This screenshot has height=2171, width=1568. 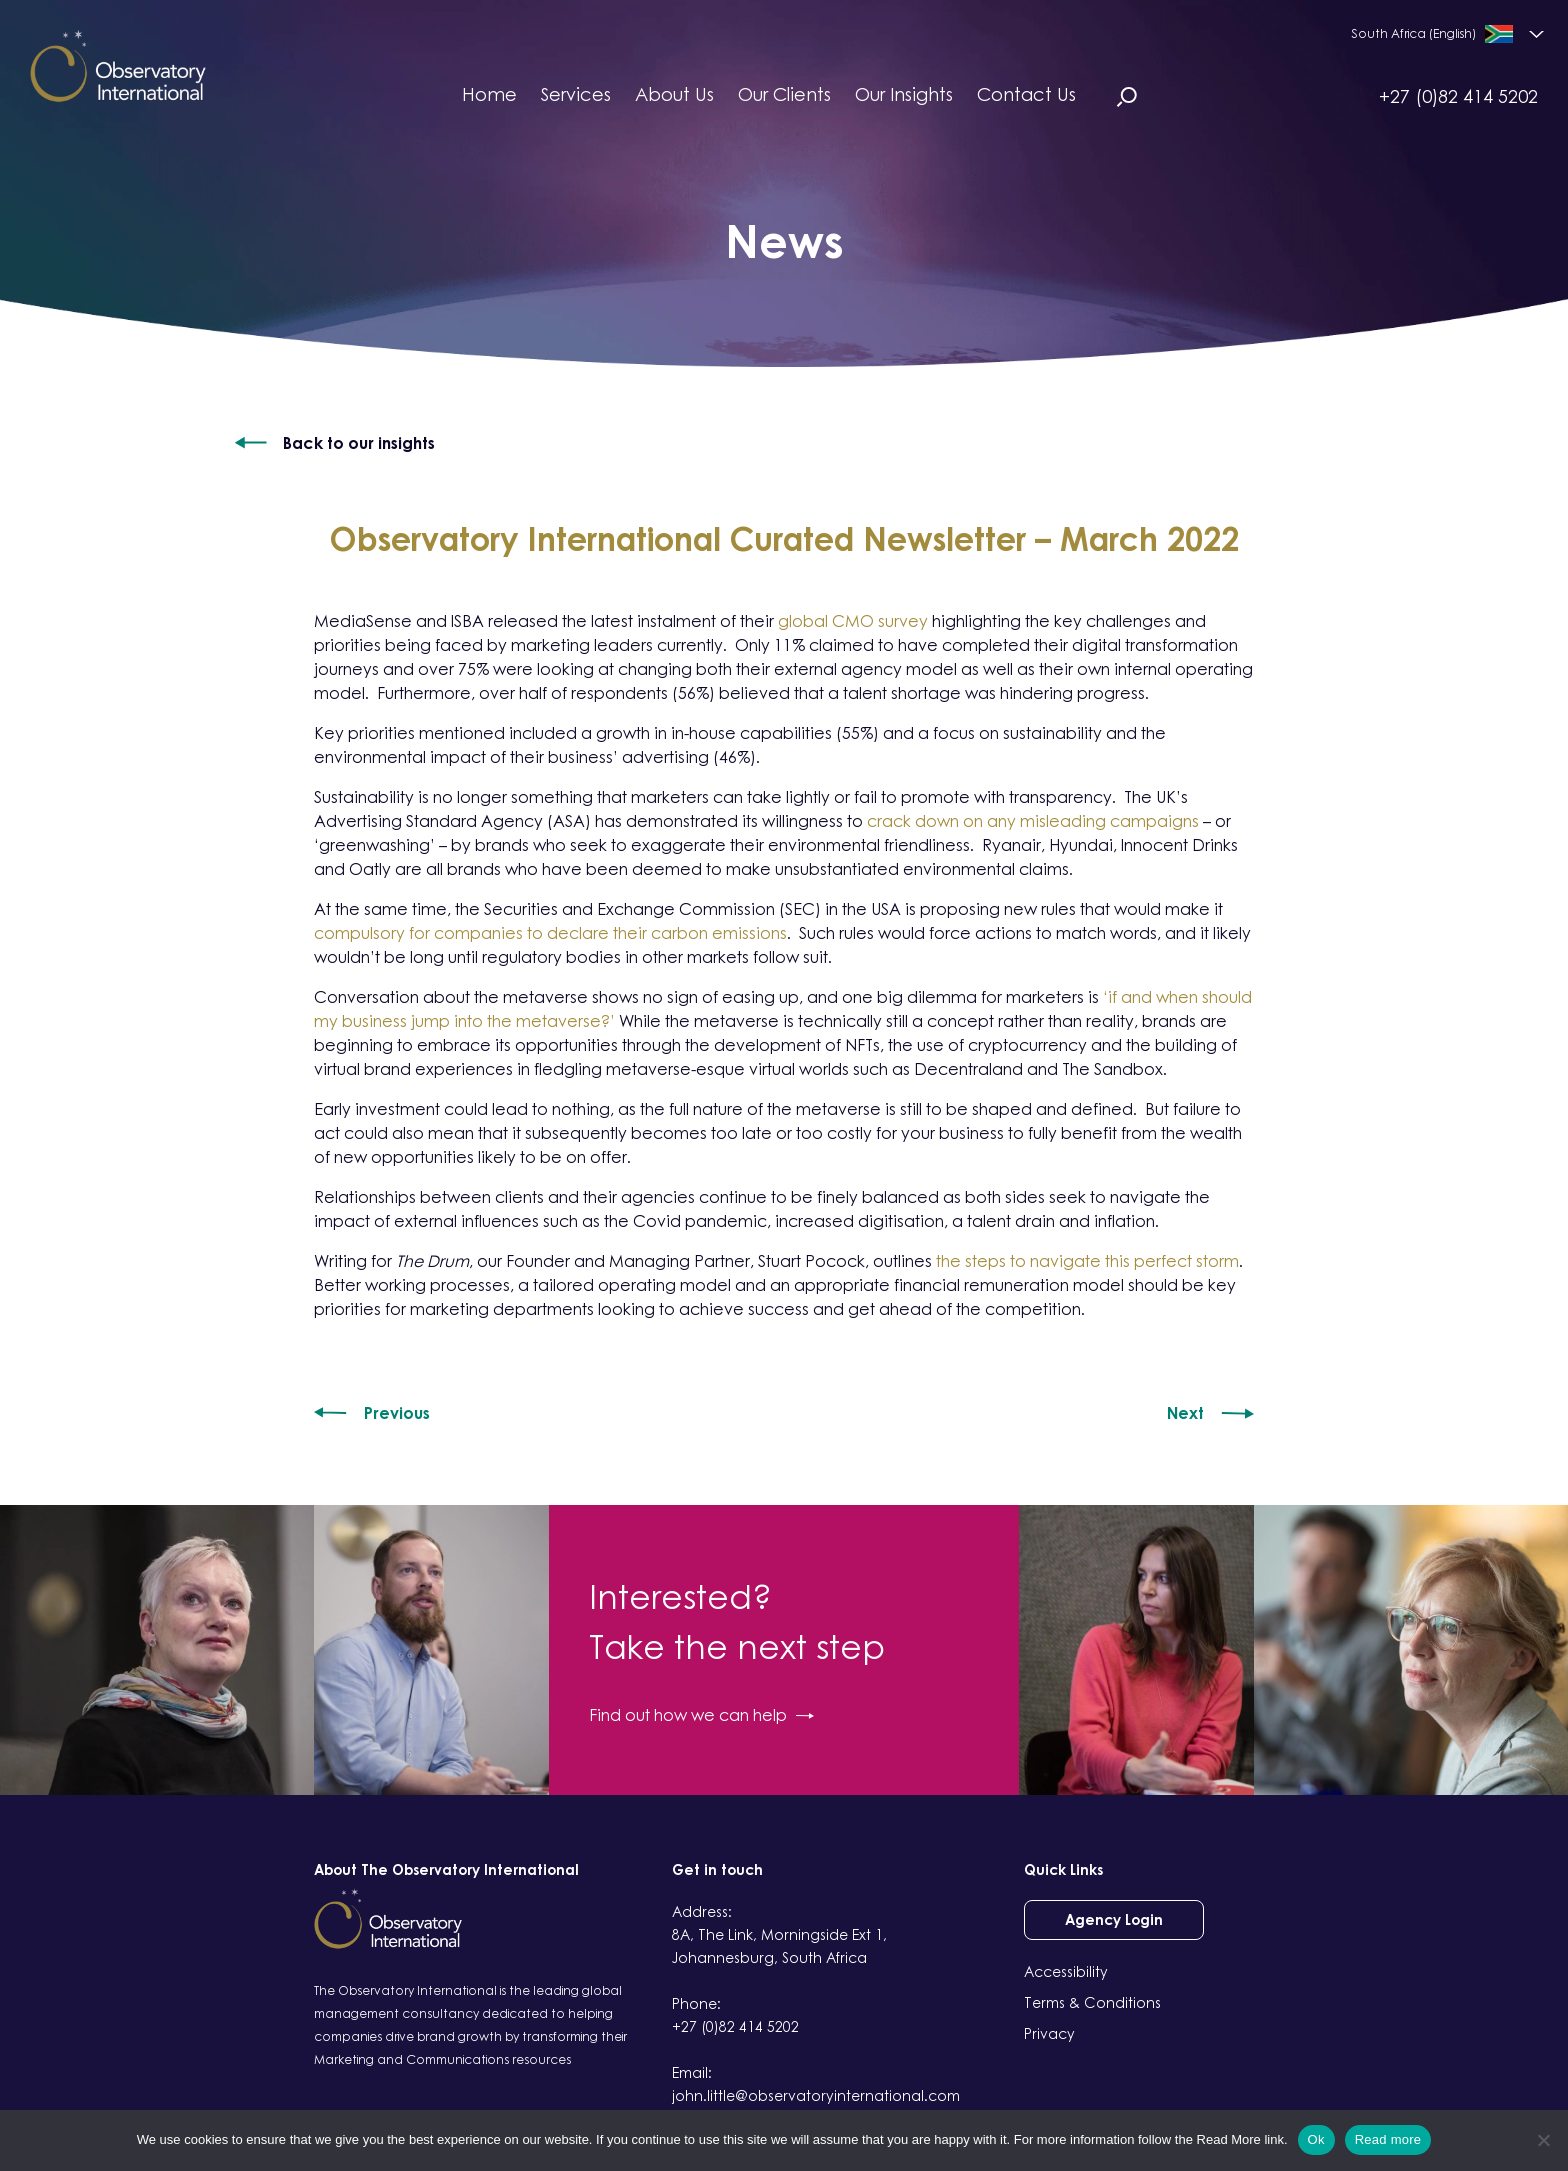 I want to click on [No], so click(x=1543, y=2140).